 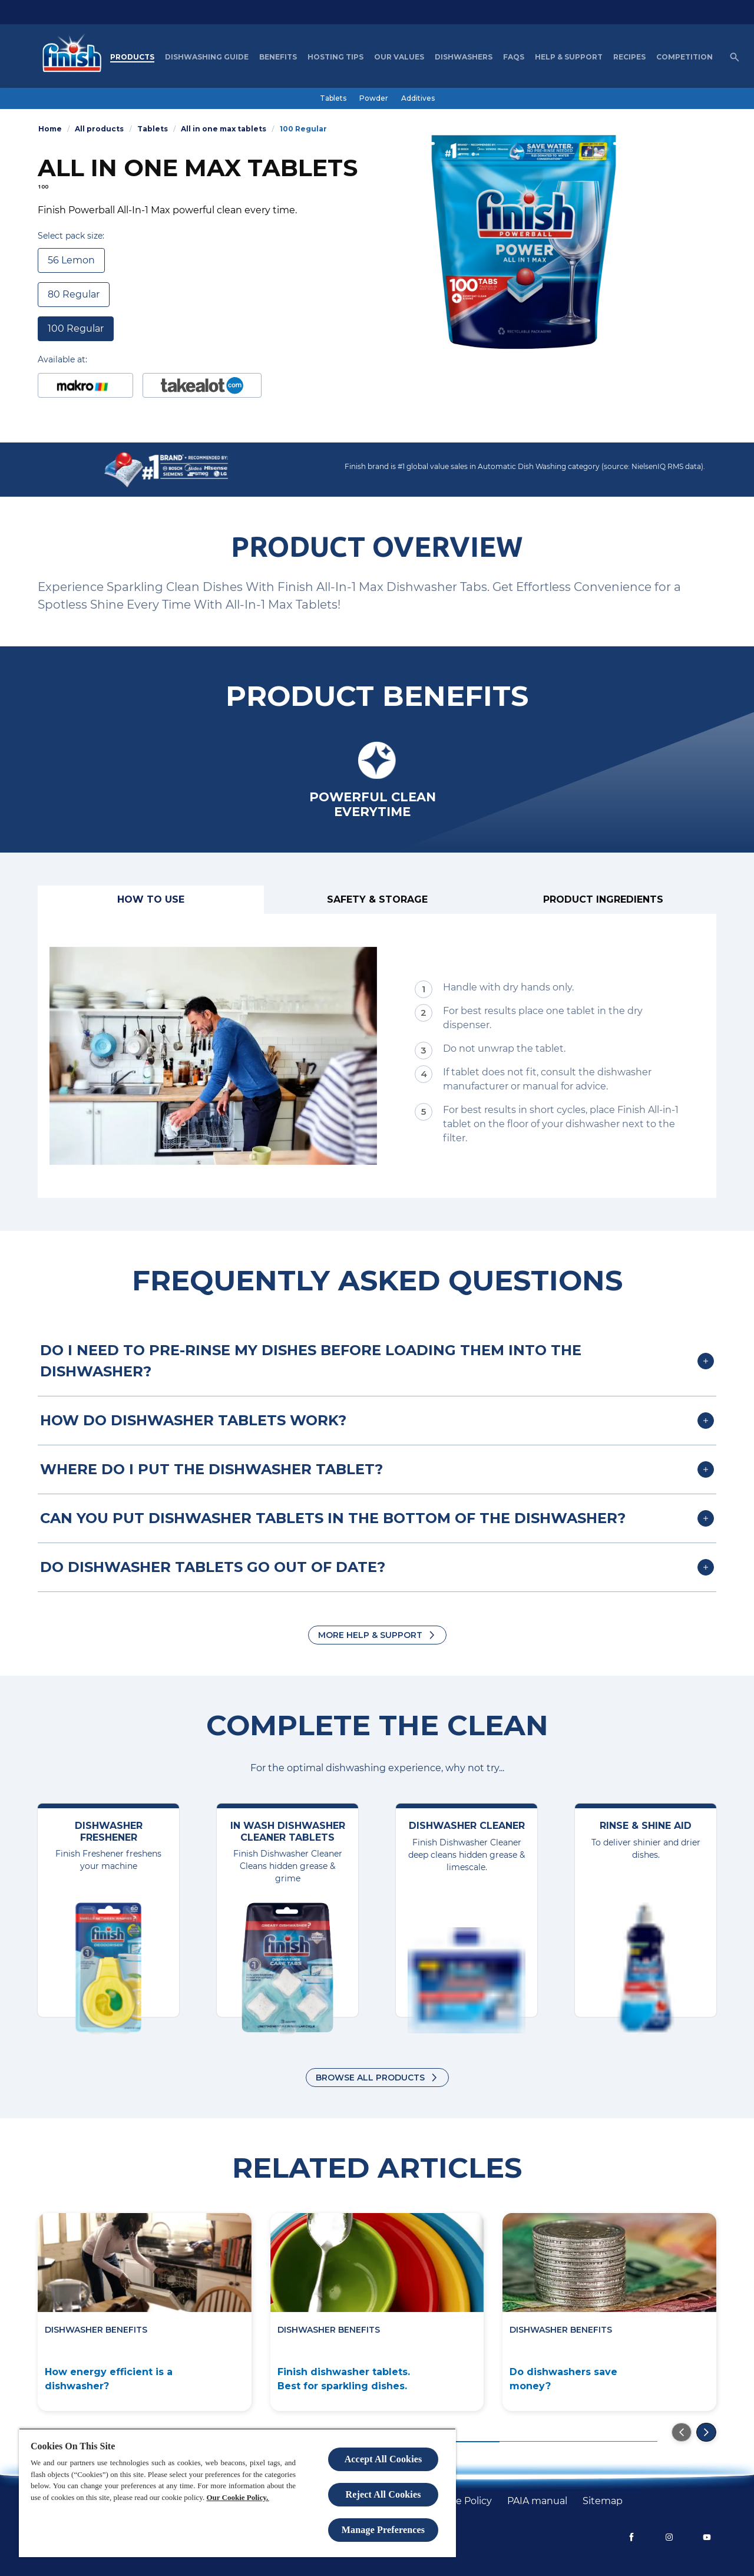 What do you see at coordinates (383, 2494) in the screenshot?
I see `Reject All Cookies` at bounding box center [383, 2494].